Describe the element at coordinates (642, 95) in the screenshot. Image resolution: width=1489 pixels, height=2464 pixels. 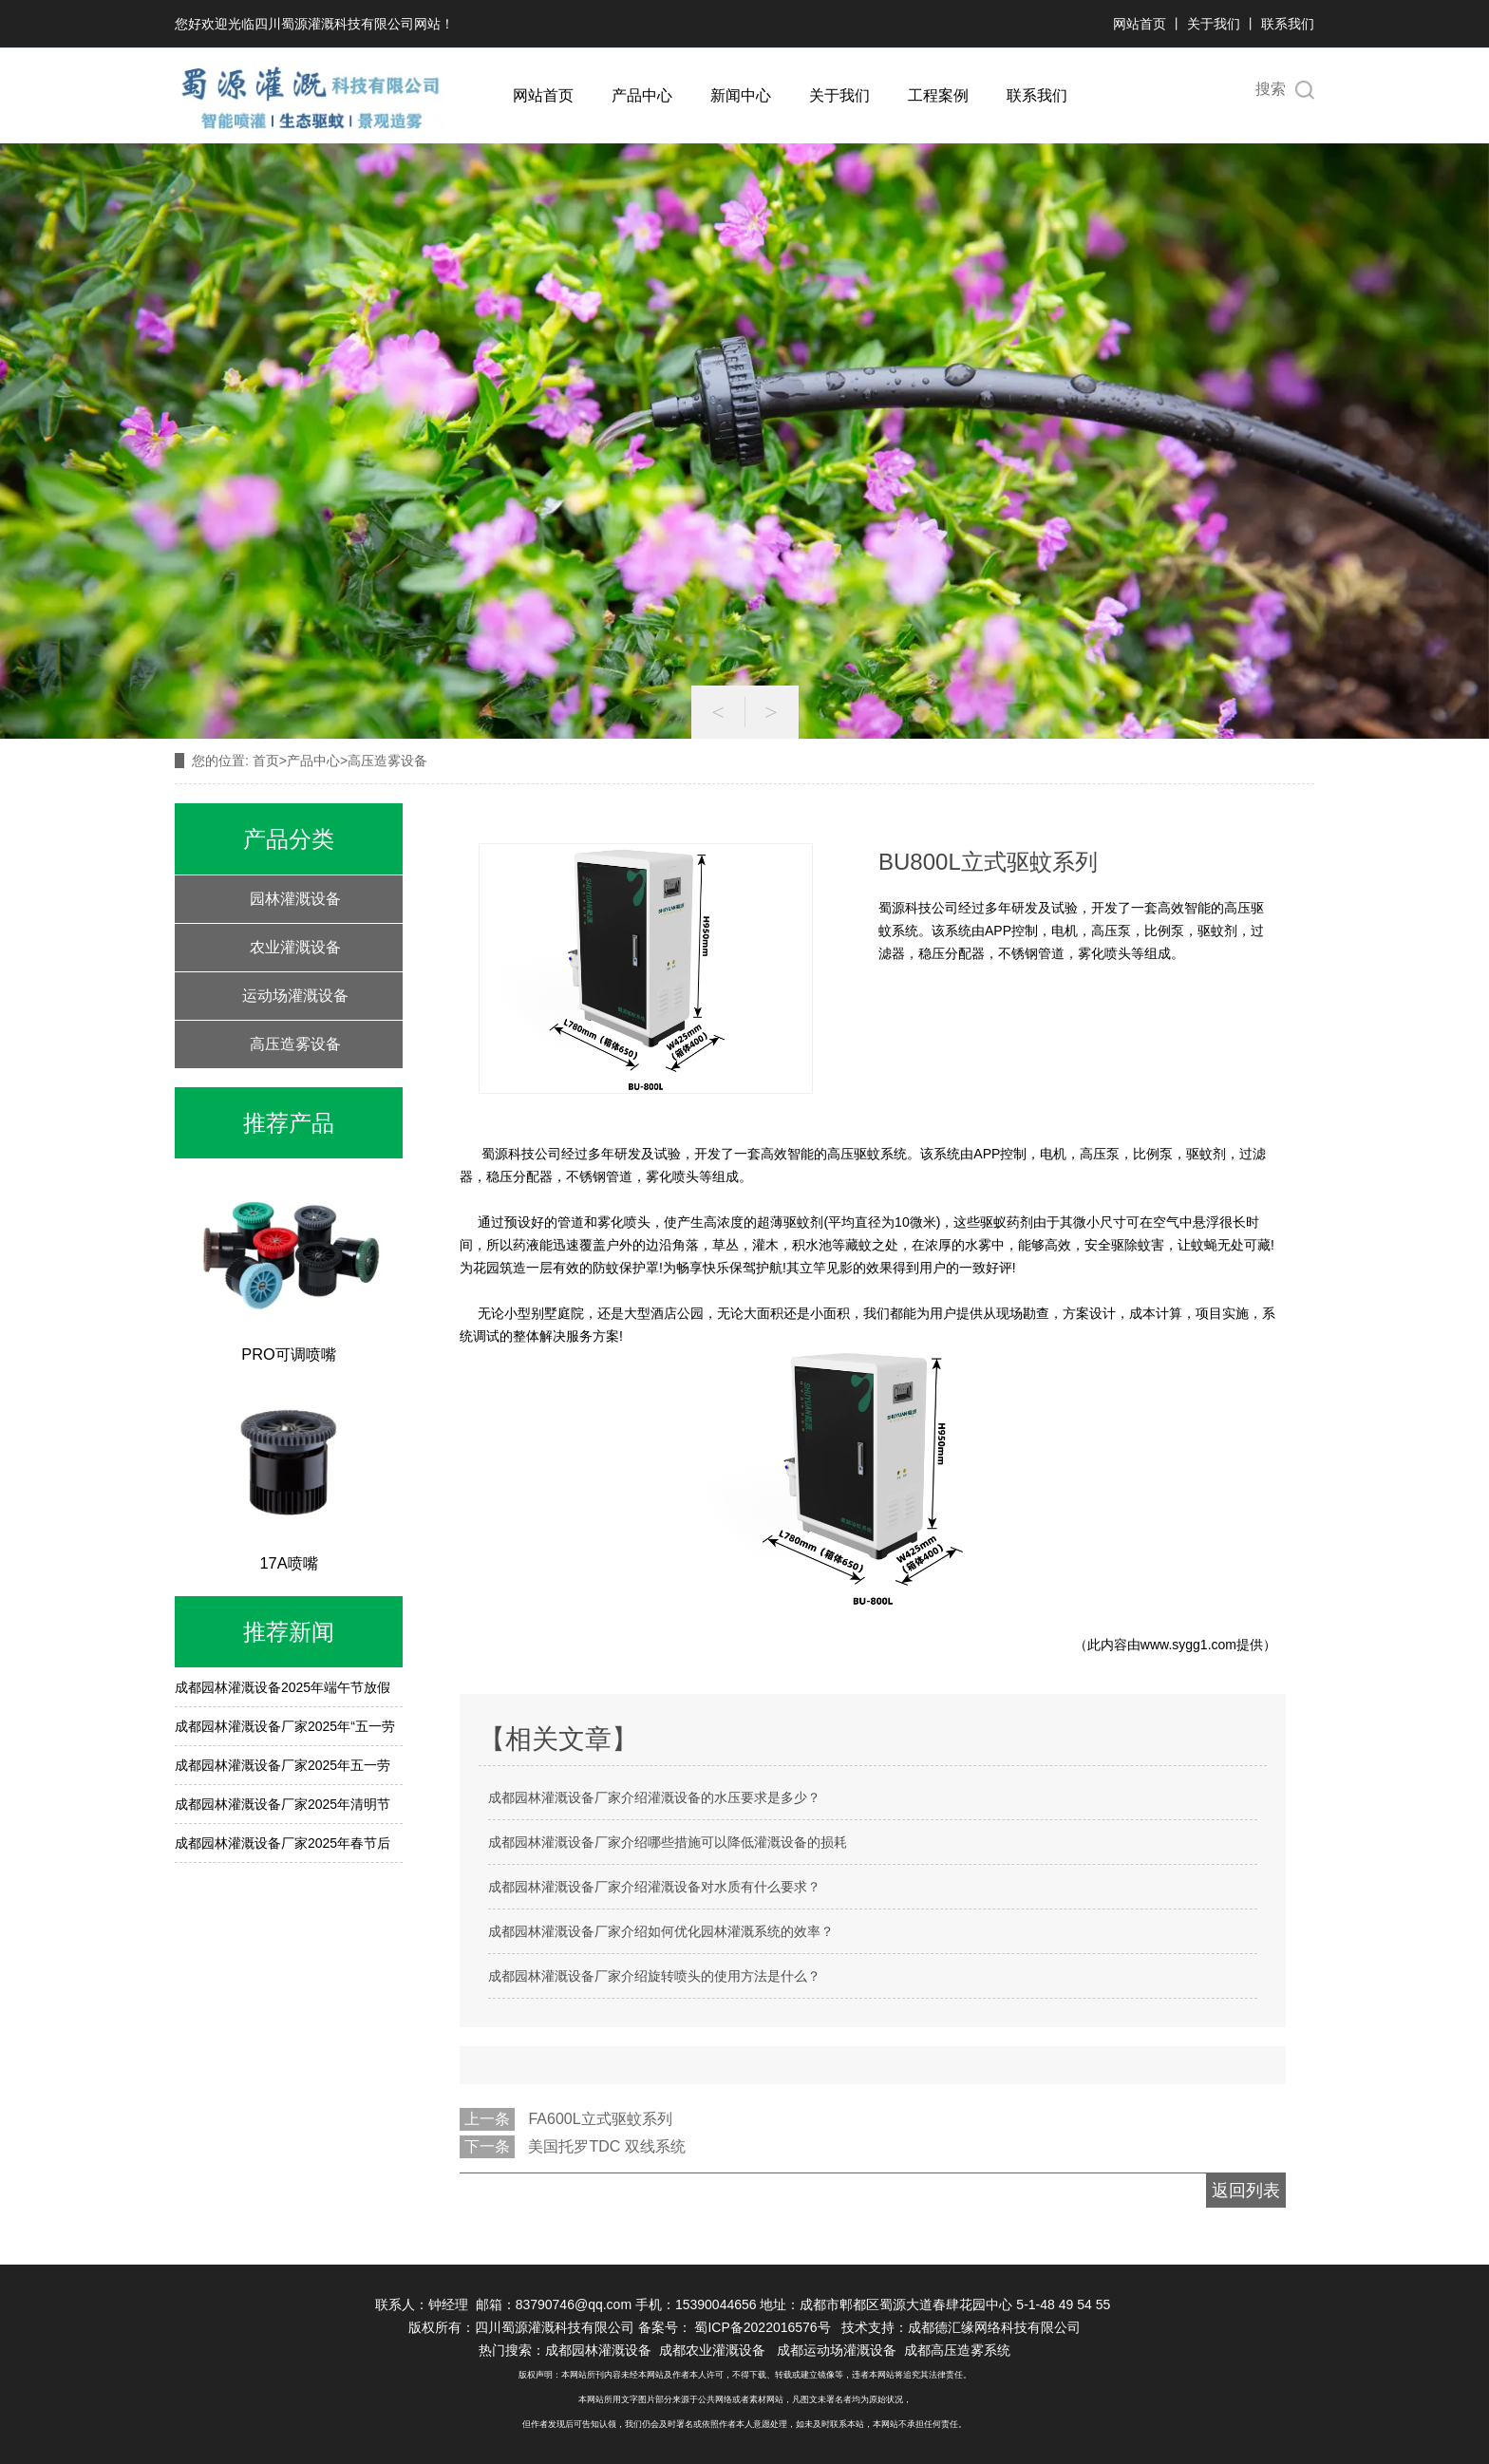
I see `产品中心` at that location.